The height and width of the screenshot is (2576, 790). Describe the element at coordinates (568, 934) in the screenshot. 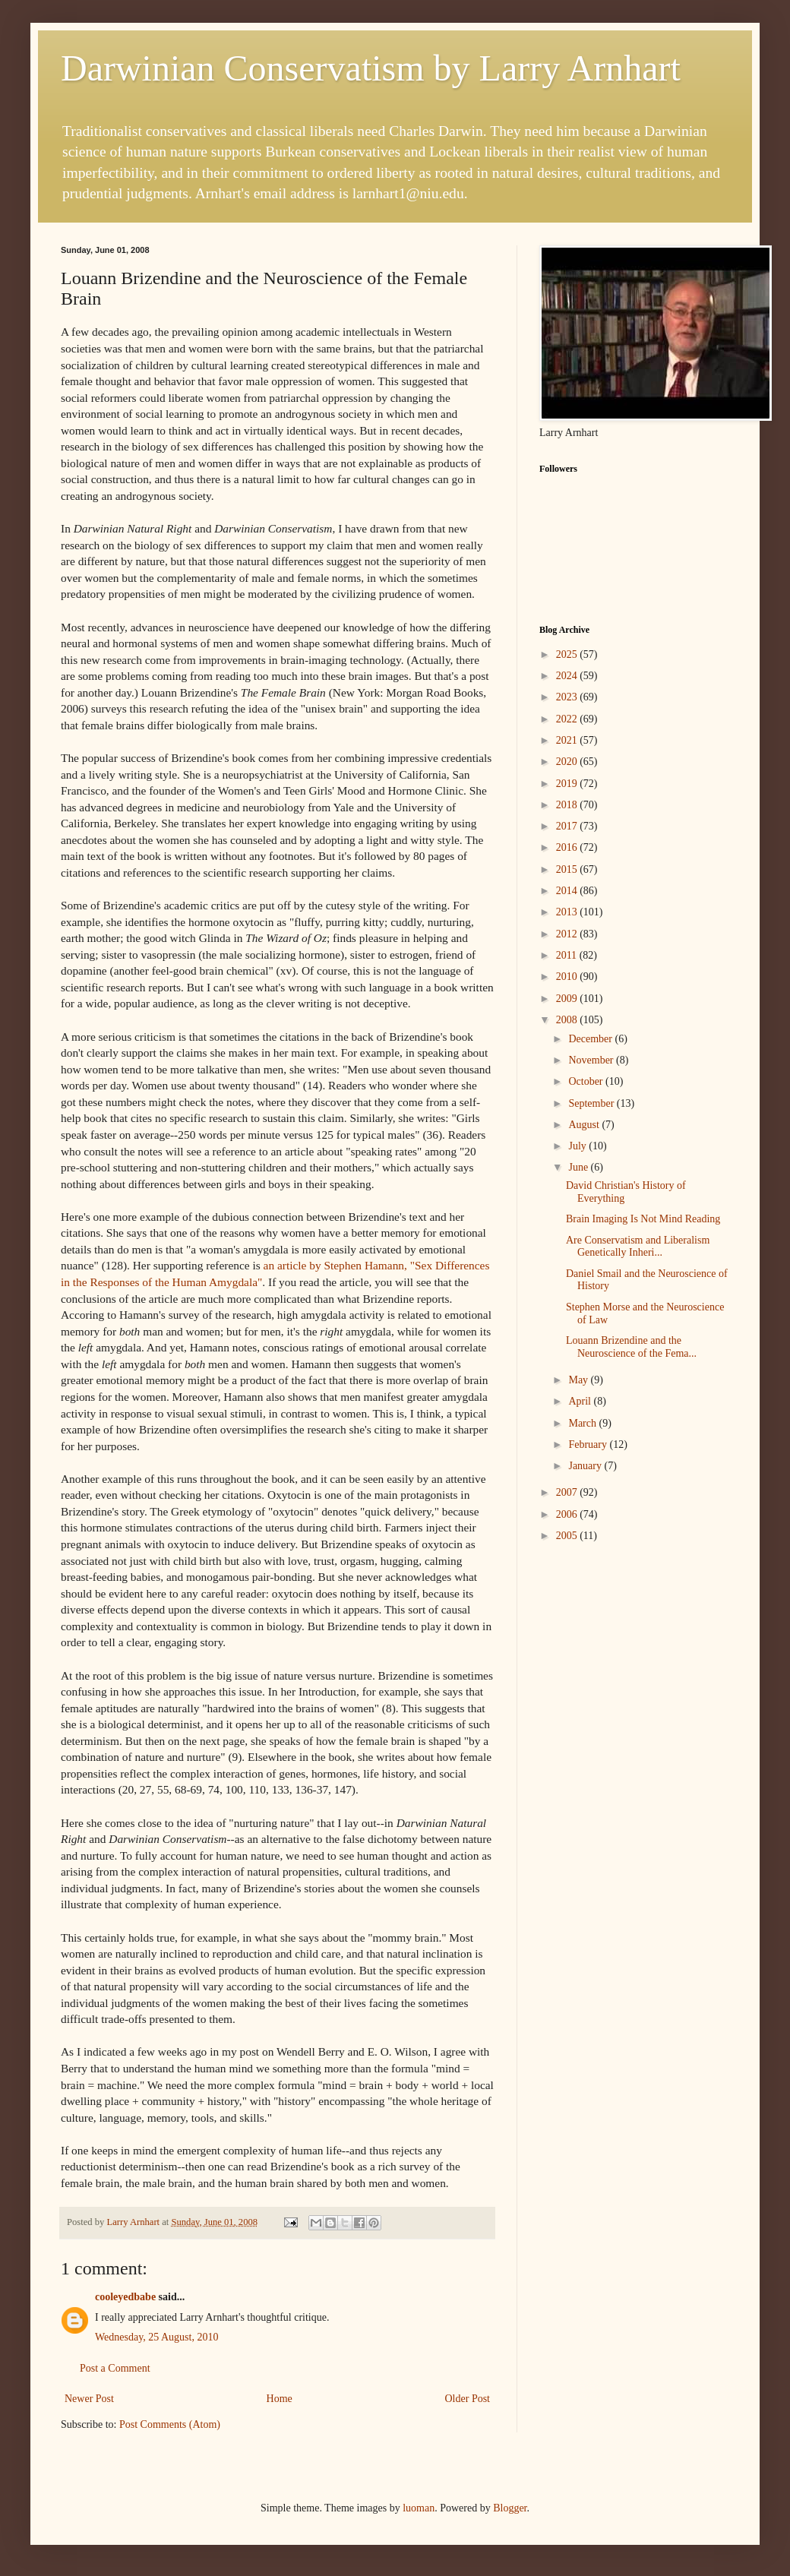

I see `2012` at that location.